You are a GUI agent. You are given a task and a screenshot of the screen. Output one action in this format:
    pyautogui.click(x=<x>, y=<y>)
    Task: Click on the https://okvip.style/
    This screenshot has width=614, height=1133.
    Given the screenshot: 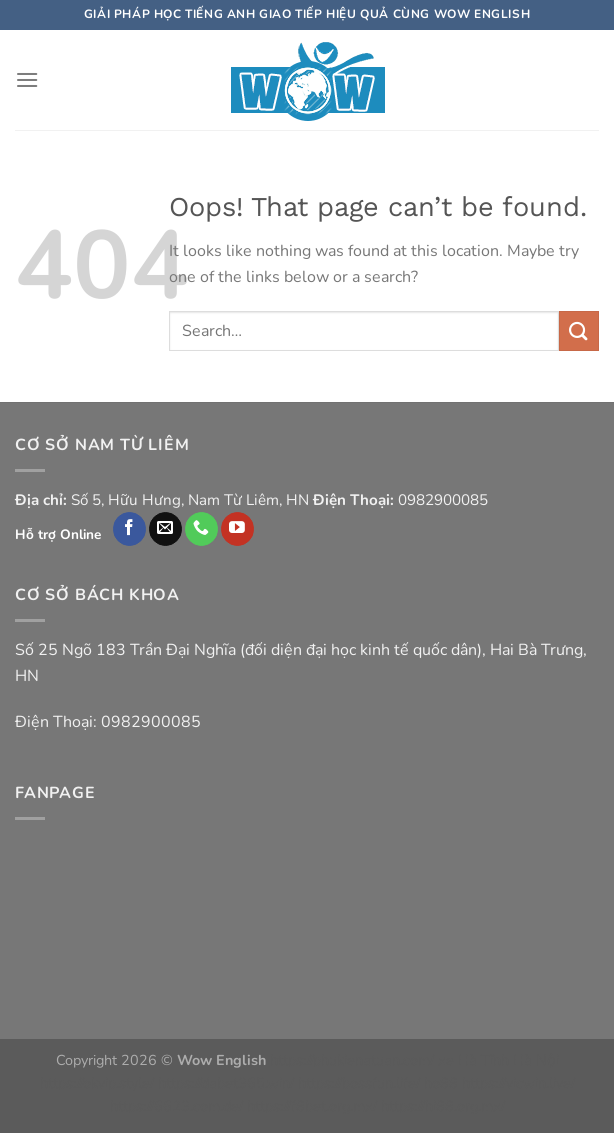 What is the action you would take?
    pyautogui.click(x=97, y=1083)
    